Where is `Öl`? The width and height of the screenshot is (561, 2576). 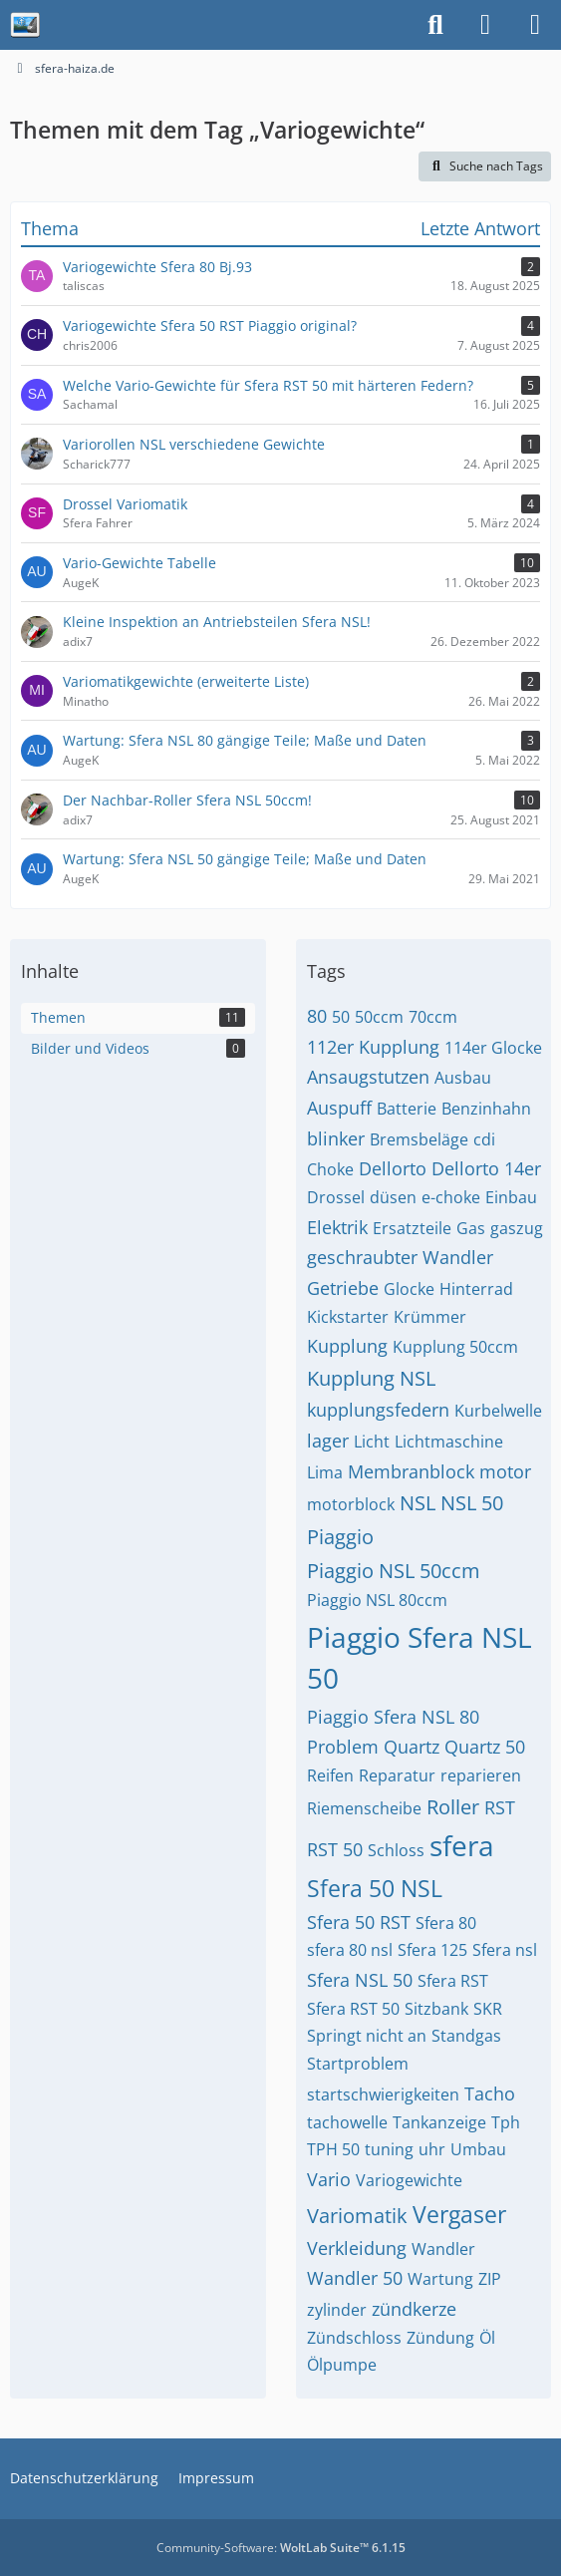
Öl is located at coordinates (487, 2338).